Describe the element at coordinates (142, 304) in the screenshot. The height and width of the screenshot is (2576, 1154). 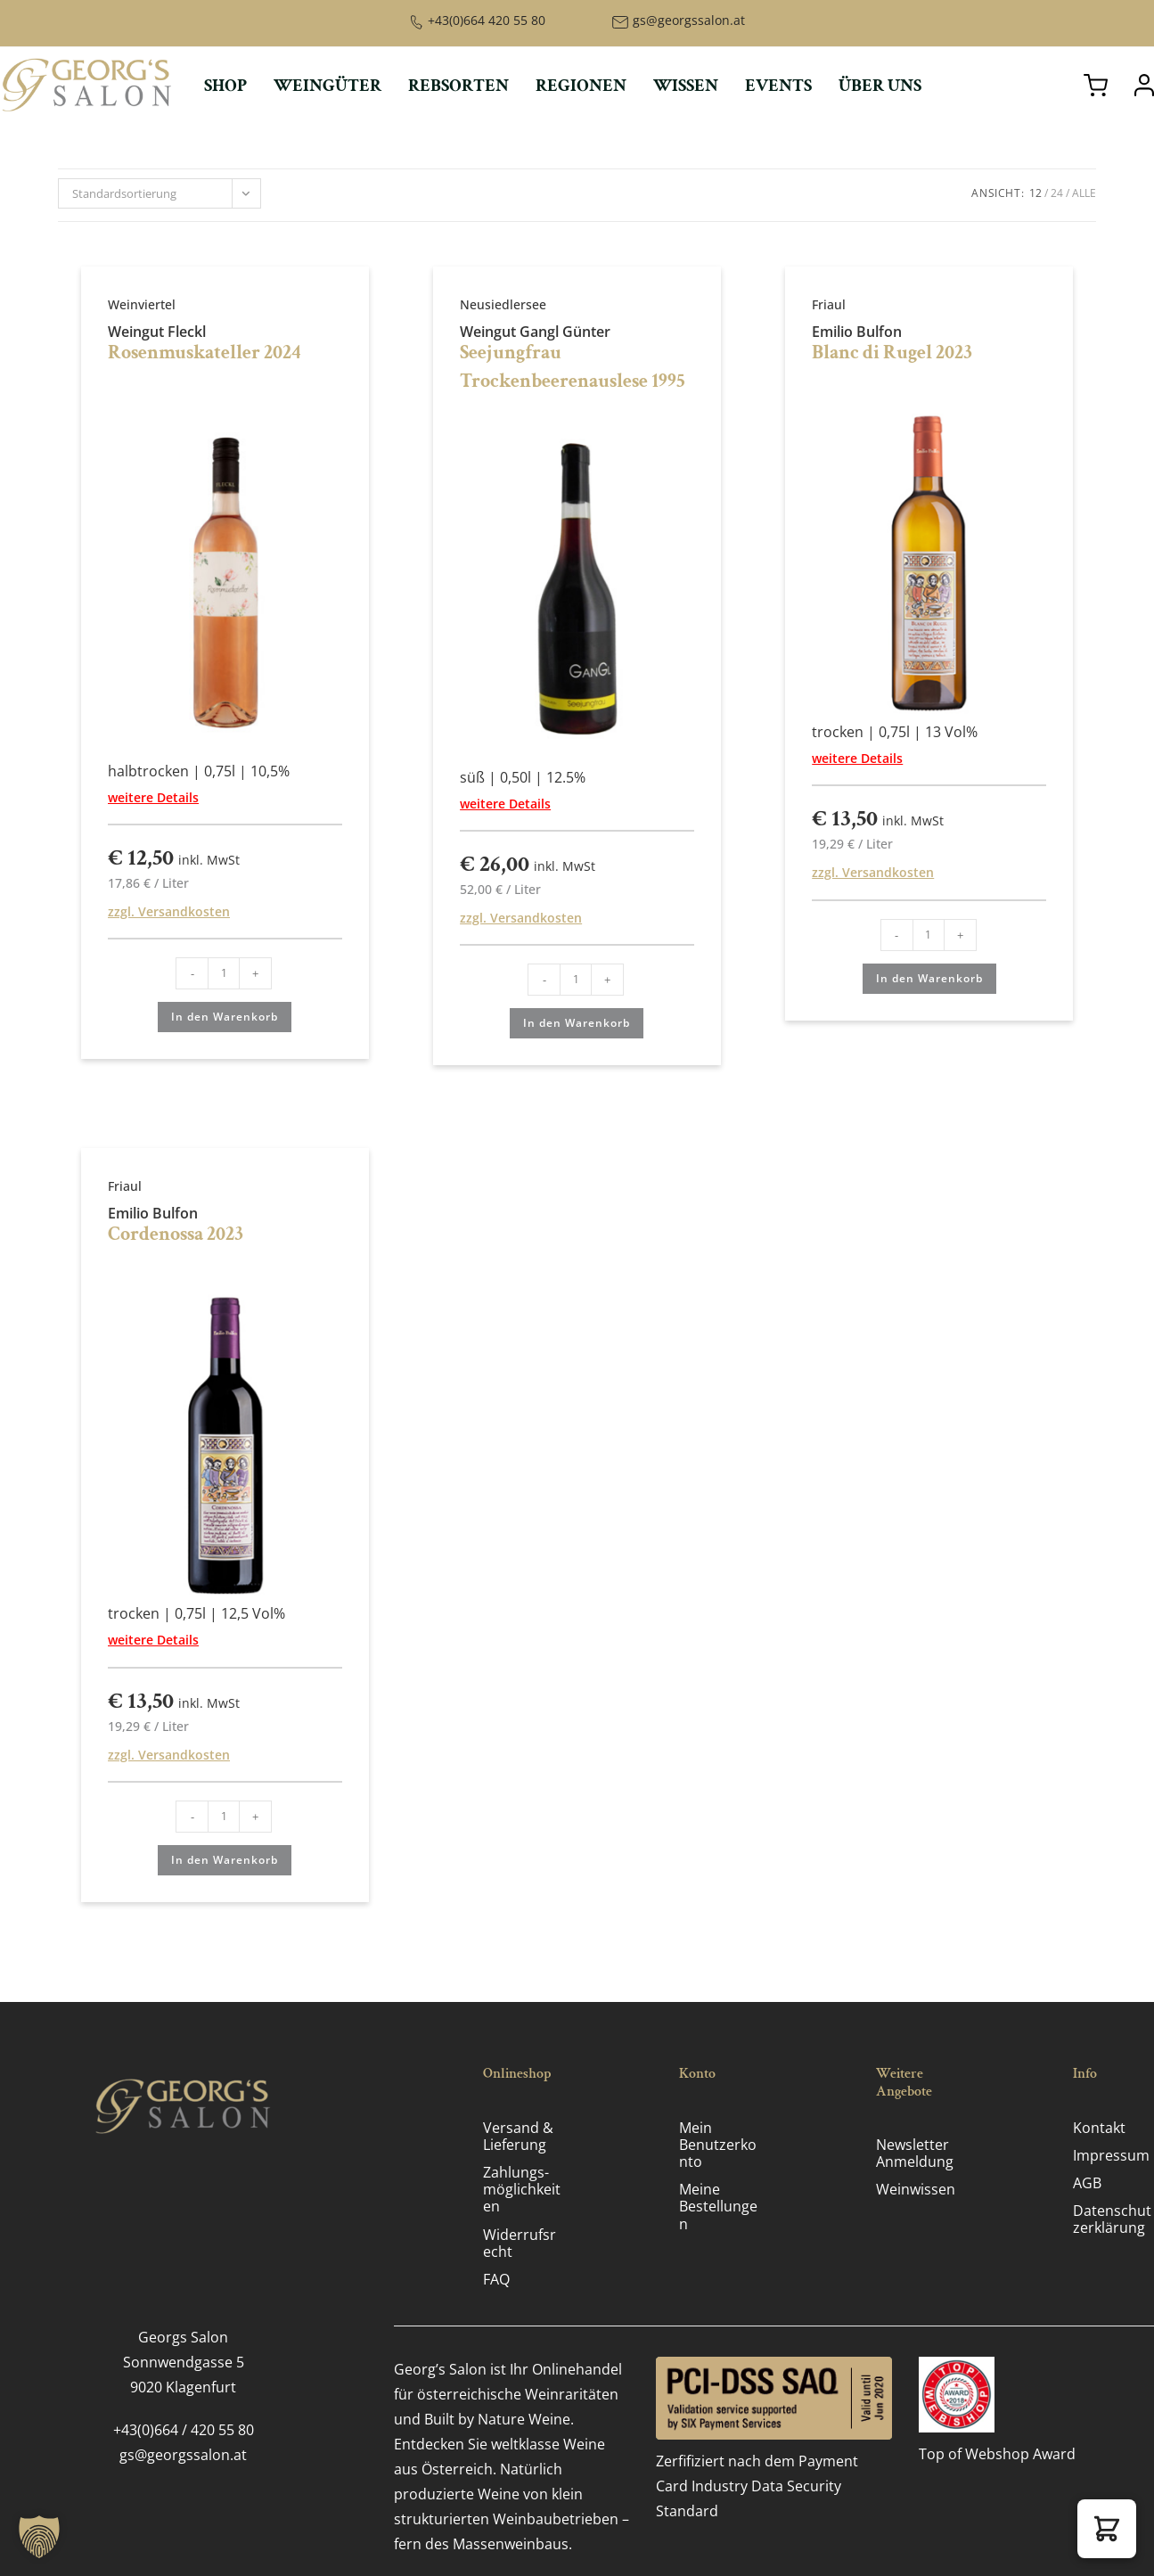
I see `Weinviertel` at that location.